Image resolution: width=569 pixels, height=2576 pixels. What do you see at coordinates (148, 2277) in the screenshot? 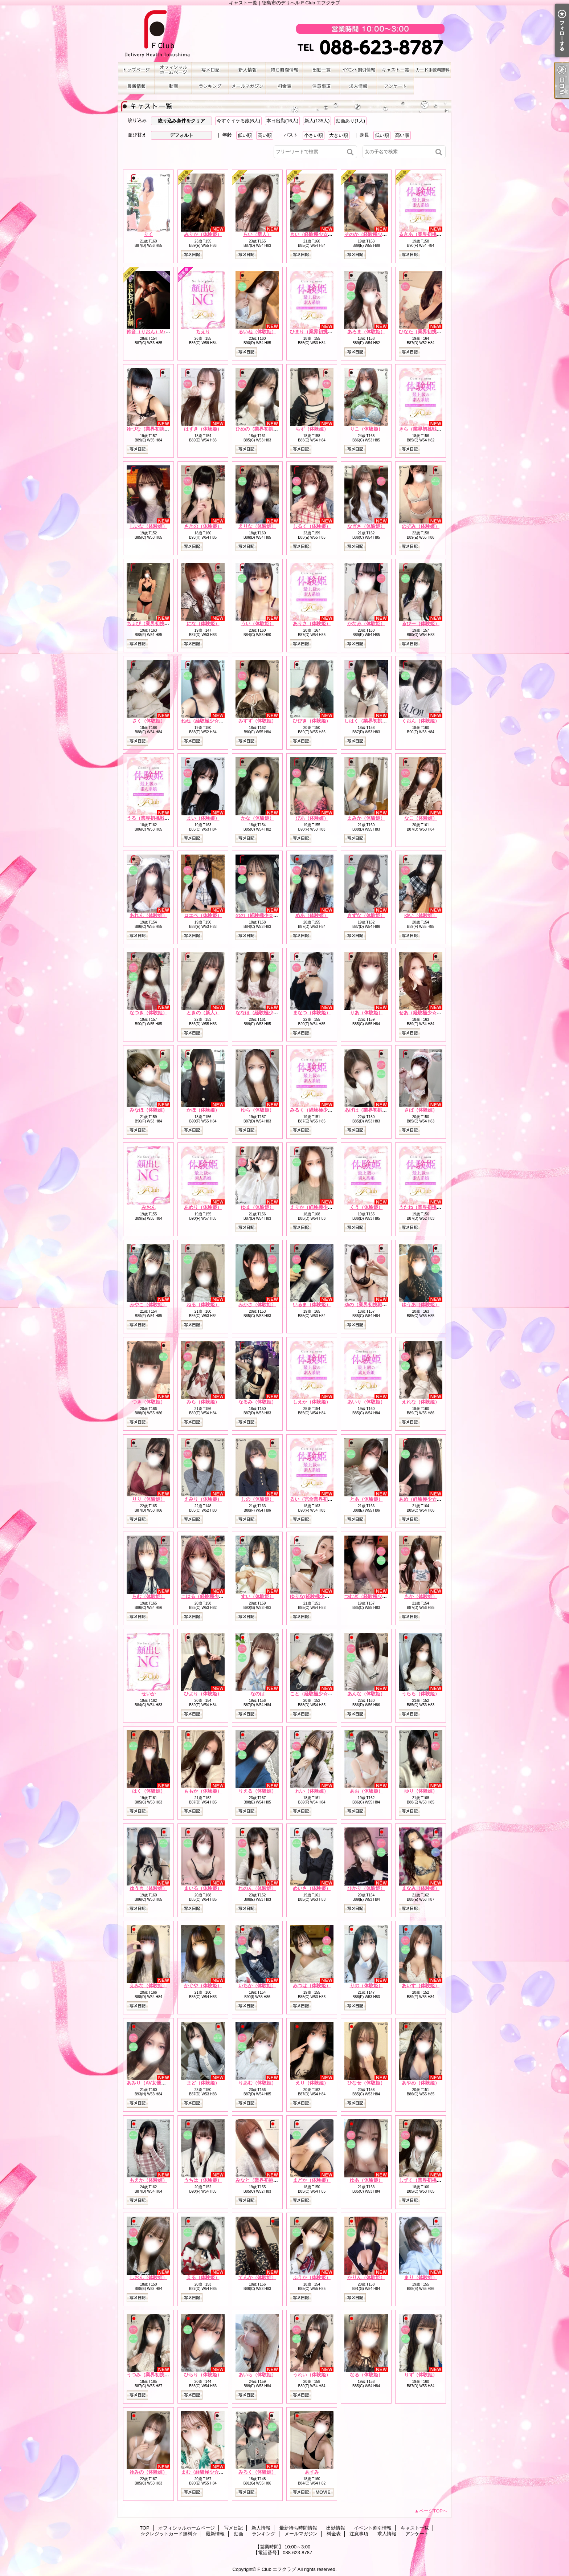
I see `しおん（体験姫）` at bounding box center [148, 2277].